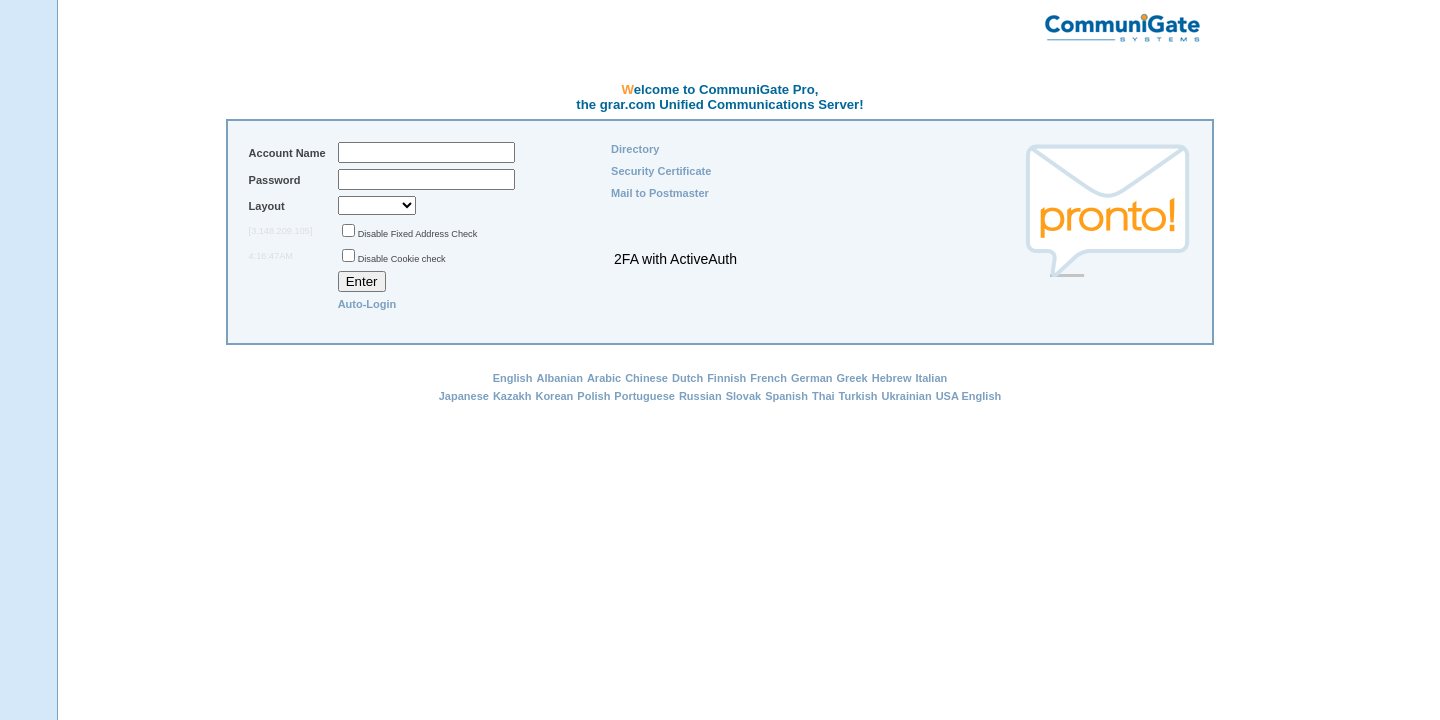 The width and height of the screenshot is (1440, 720). Describe the element at coordinates (906, 396) in the screenshot. I see `Ukrainian` at that location.